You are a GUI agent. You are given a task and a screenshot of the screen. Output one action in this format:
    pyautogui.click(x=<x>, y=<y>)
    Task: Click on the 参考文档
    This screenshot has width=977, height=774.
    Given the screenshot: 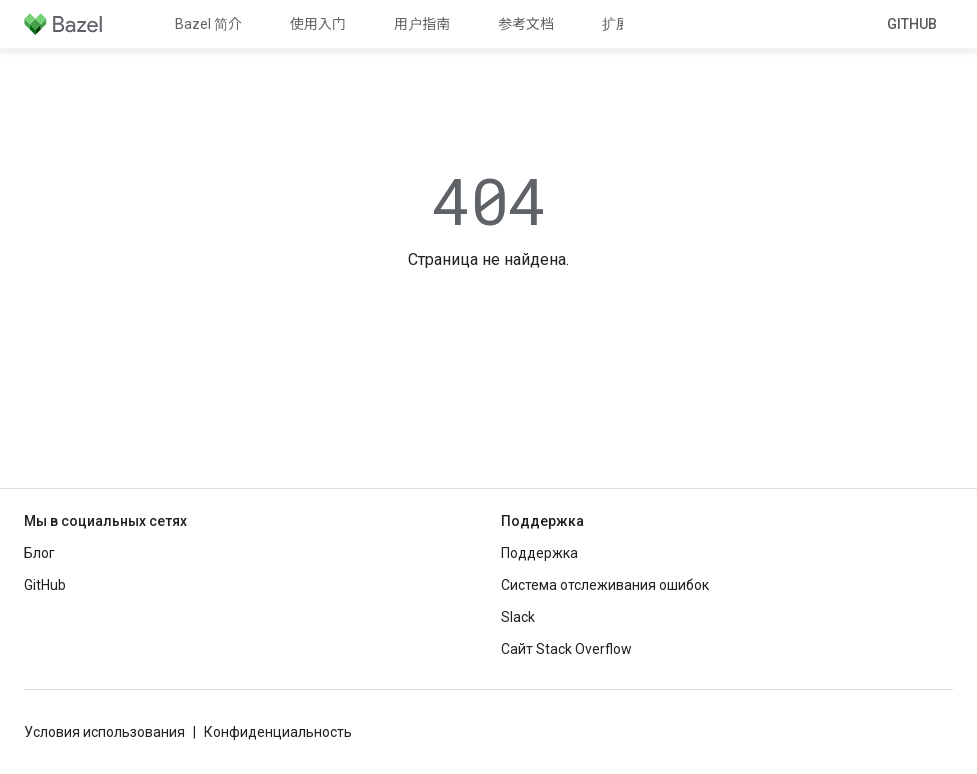 What is the action you would take?
    pyautogui.click(x=526, y=24)
    